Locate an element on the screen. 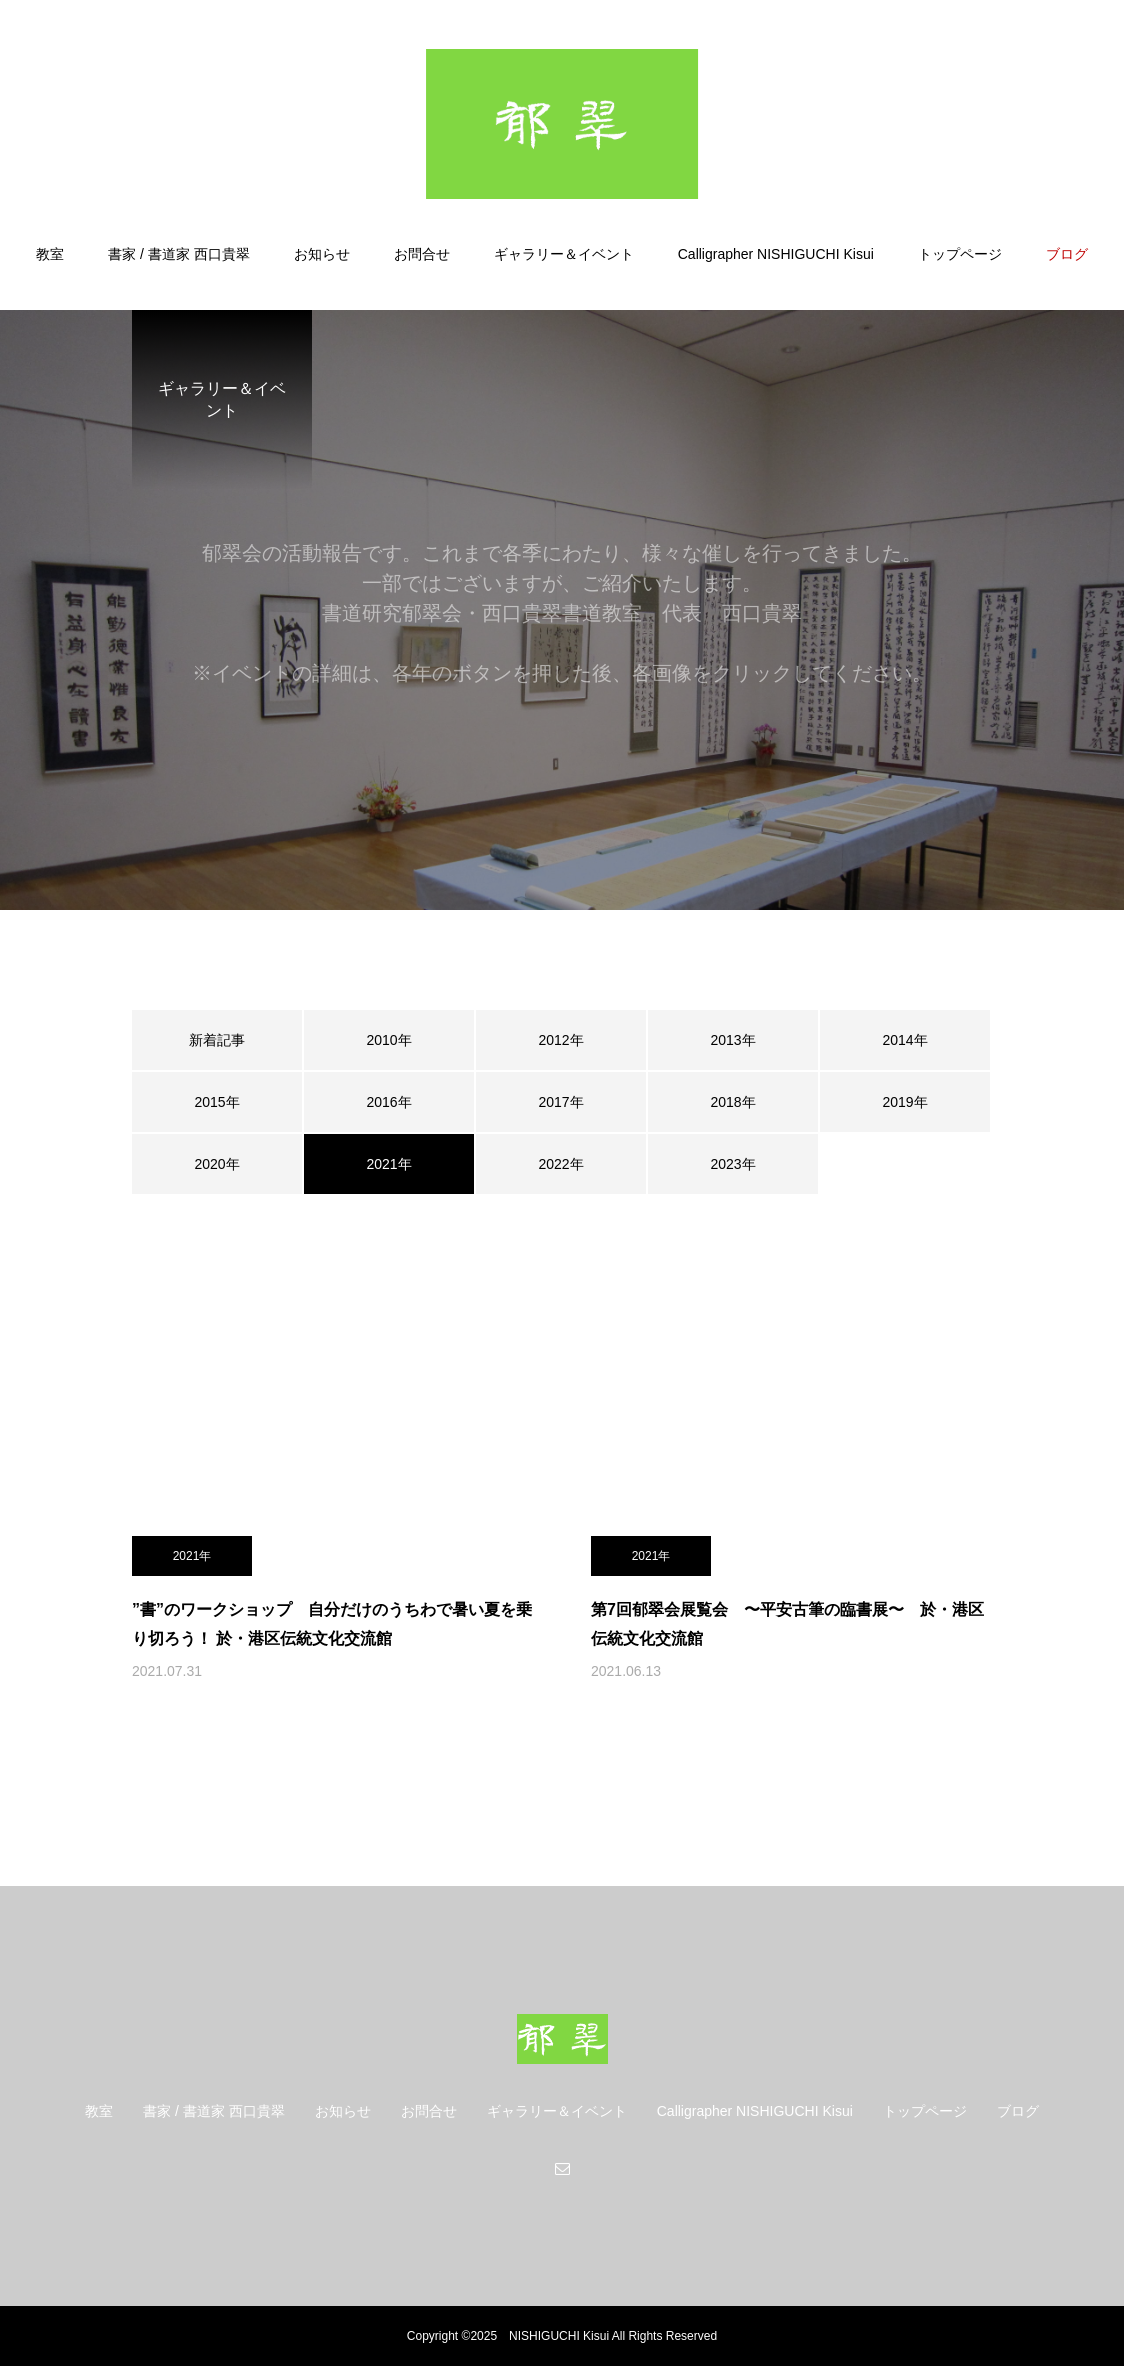 This screenshot has height=2366, width=1124. ギャラリー＆イベント is located at coordinates (564, 254).